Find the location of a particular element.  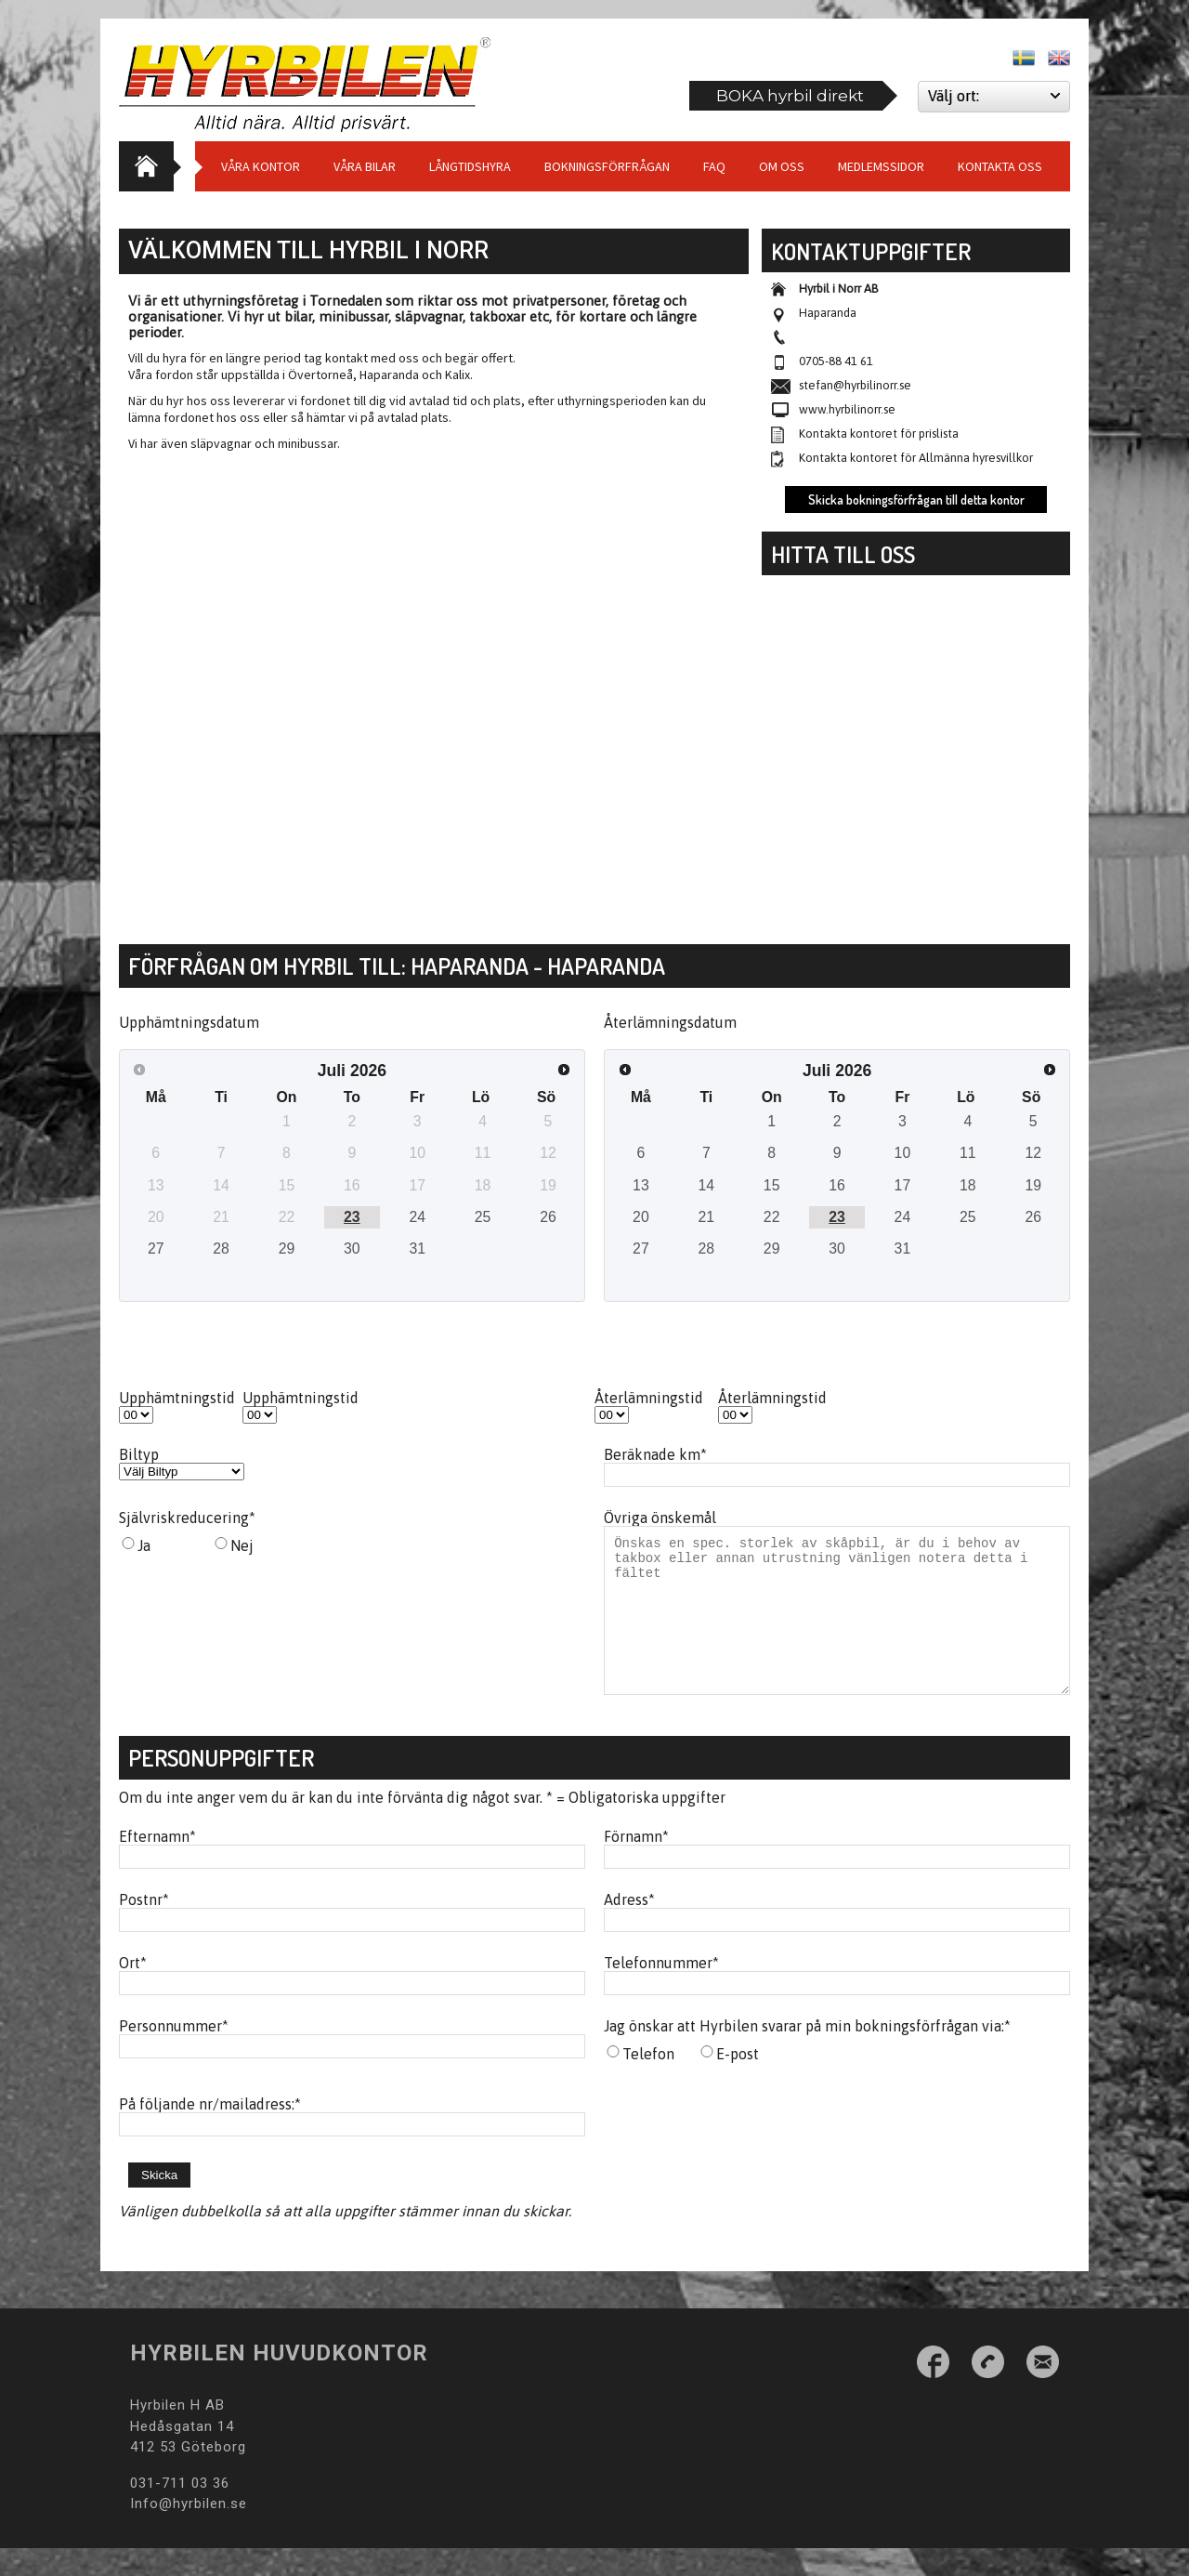

Faq is located at coordinates (714, 166).